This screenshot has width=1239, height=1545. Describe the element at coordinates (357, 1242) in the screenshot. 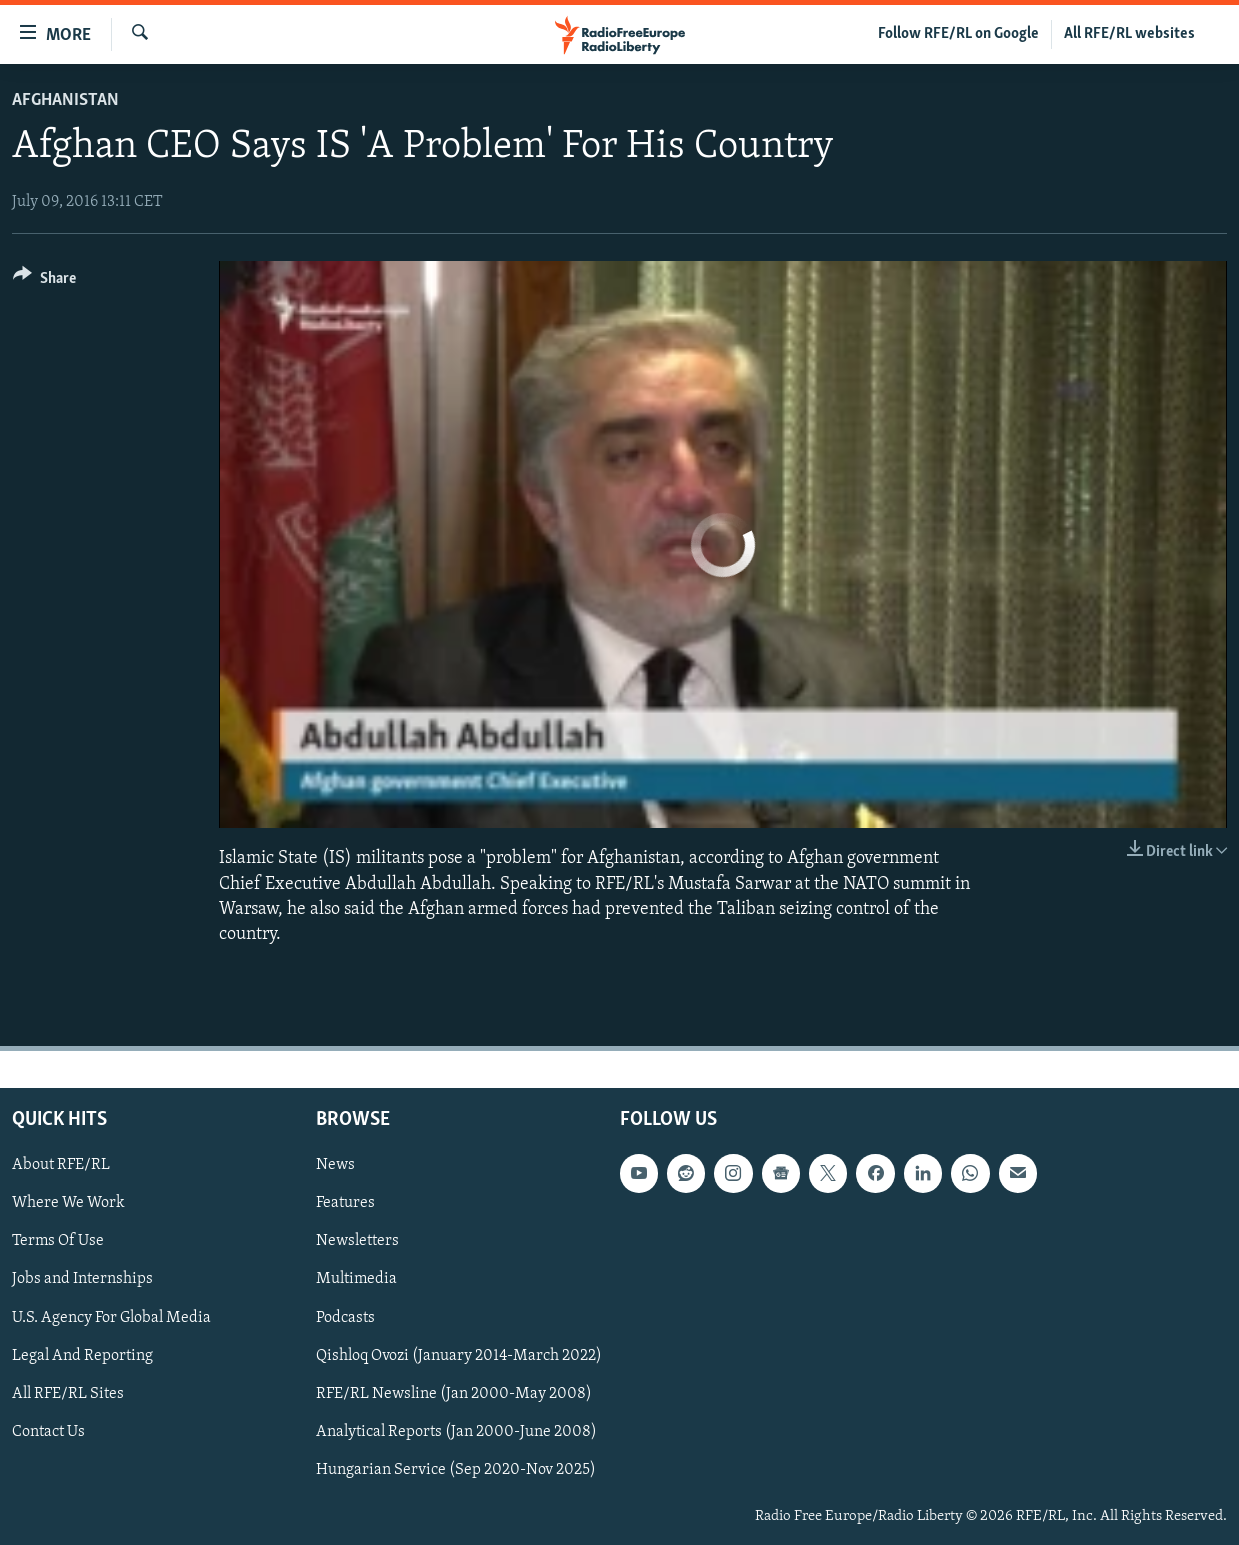

I see `Newsletters` at that location.